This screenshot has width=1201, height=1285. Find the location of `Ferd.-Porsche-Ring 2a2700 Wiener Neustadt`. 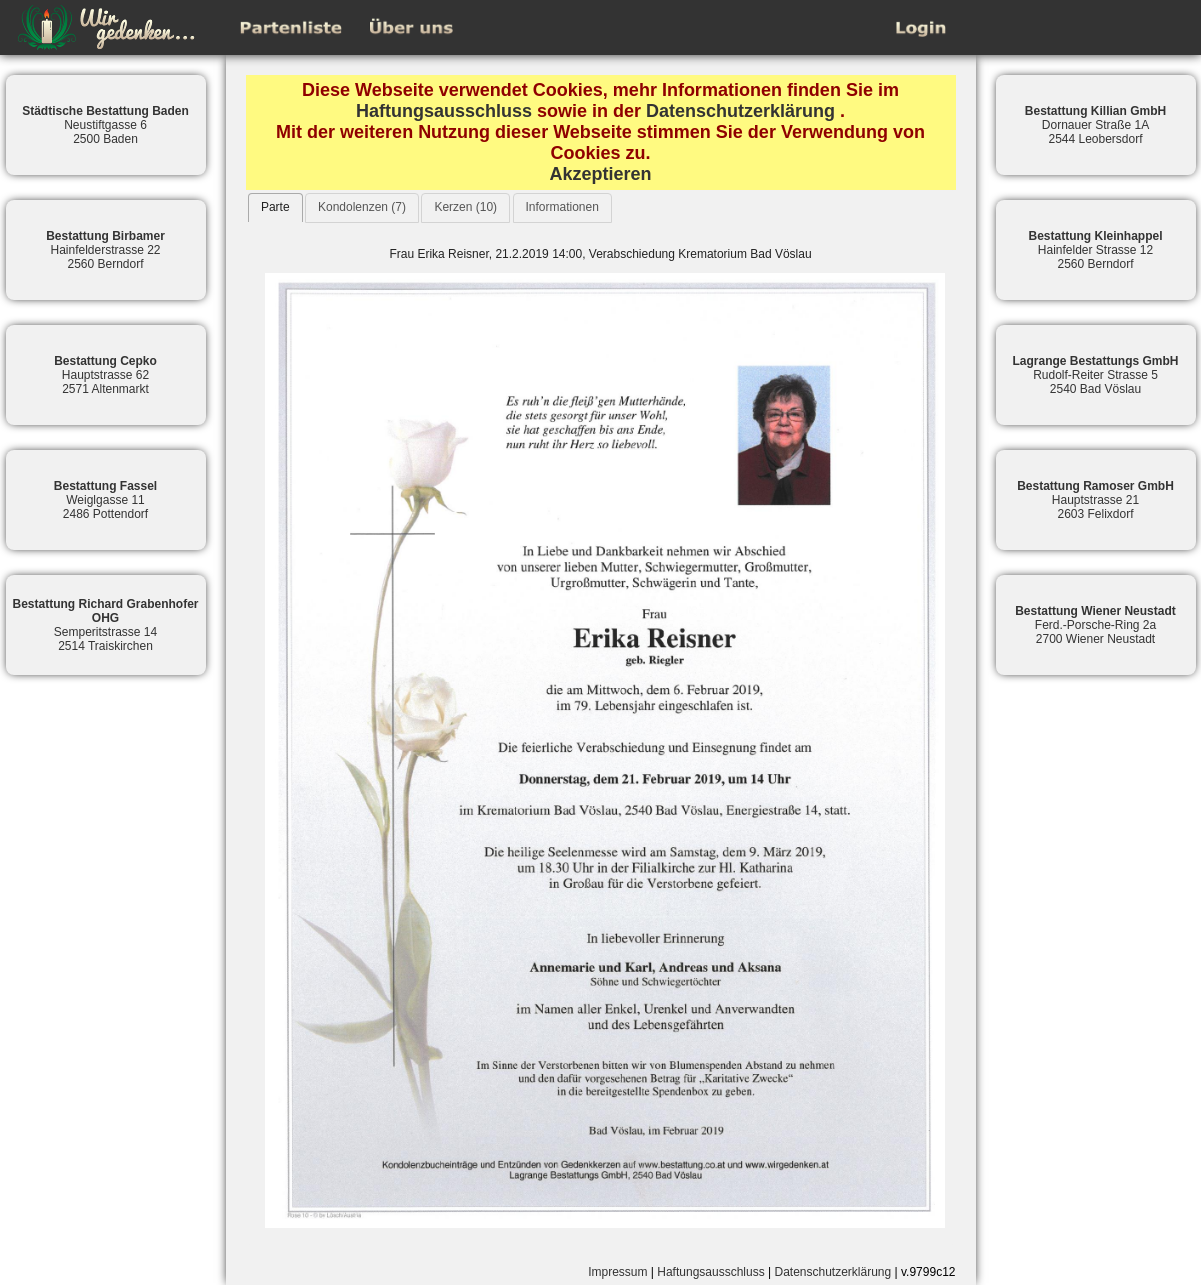

Ferd.-Porsche-Ring 2a2700 Wiener Neustadt is located at coordinates (1095, 625).